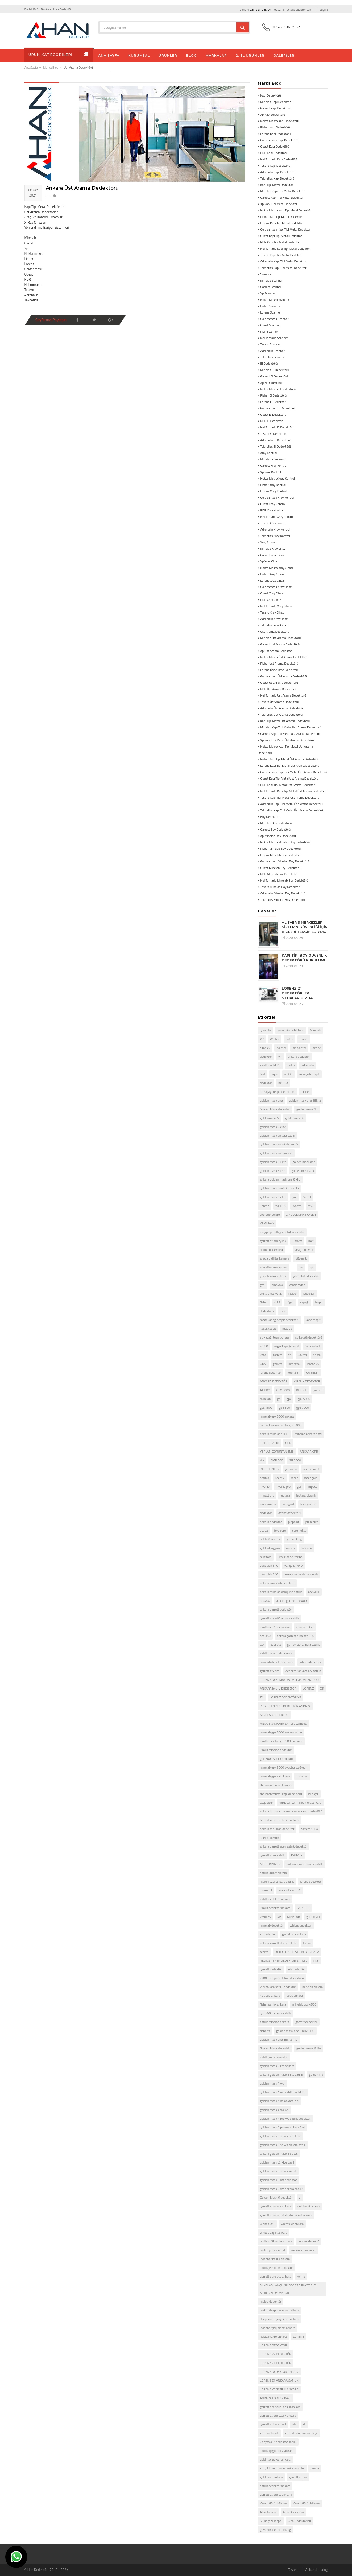 The width and height of the screenshot is (352, 2576). Describe the element at coordinates (283, 657) in the screenshot. I see `Nokta Makro Üst Arama Dedektörü` at that location.